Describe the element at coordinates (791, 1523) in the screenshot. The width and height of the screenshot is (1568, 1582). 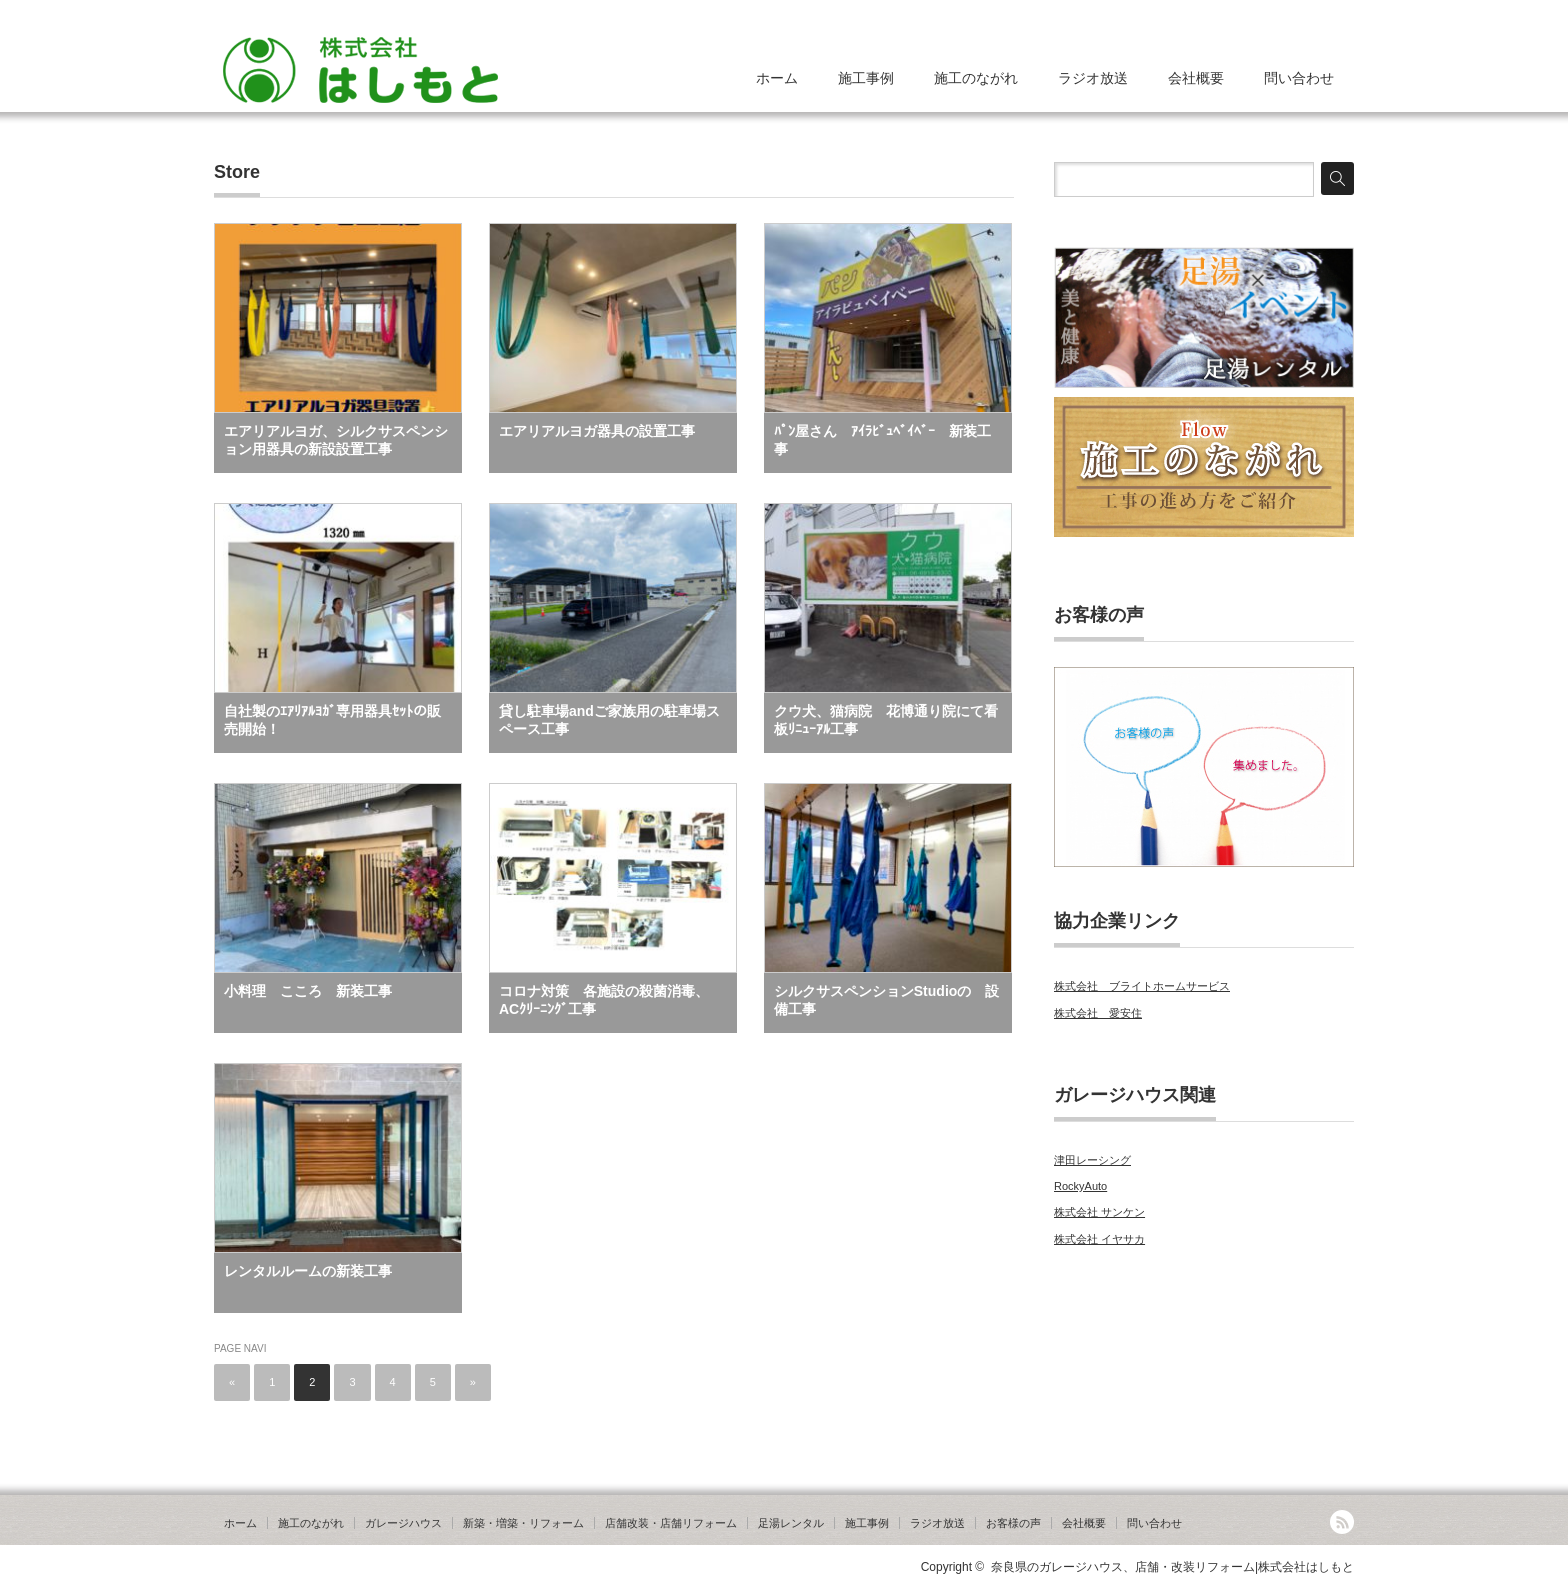
I see `足湯レンタル` at that location.